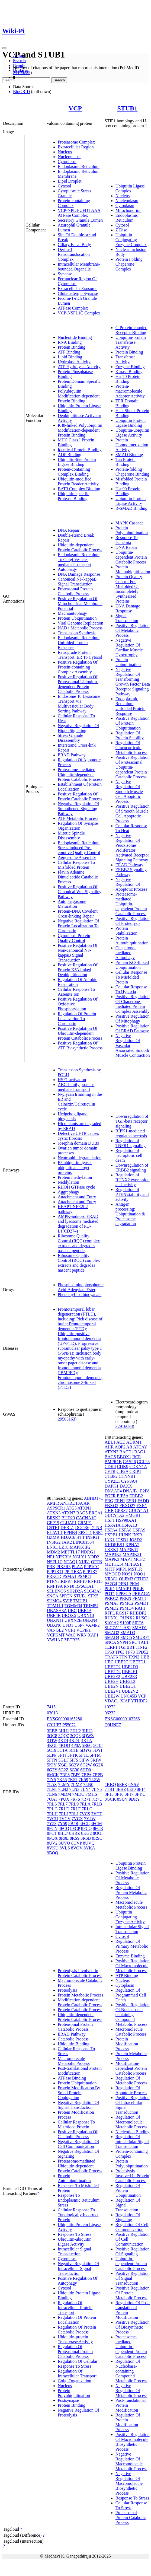 The height and width of the screenshot is (2576, 151). What do you see at coordinates (129, 264) in the screenshot?
I see `Protein Folding Chaperone Complex` at bounding box center [129, 264].